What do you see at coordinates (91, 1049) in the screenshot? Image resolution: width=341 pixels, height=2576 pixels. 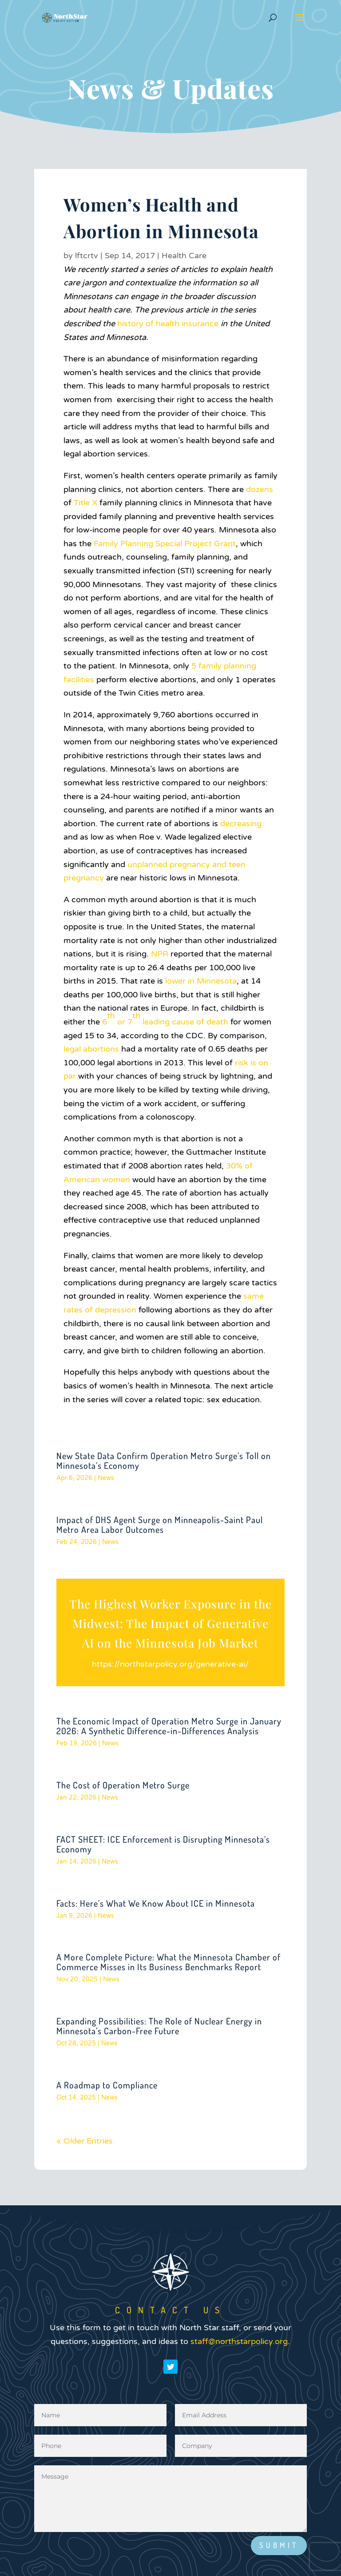 I see `legal abortions` at bounding box center [91, 1049].